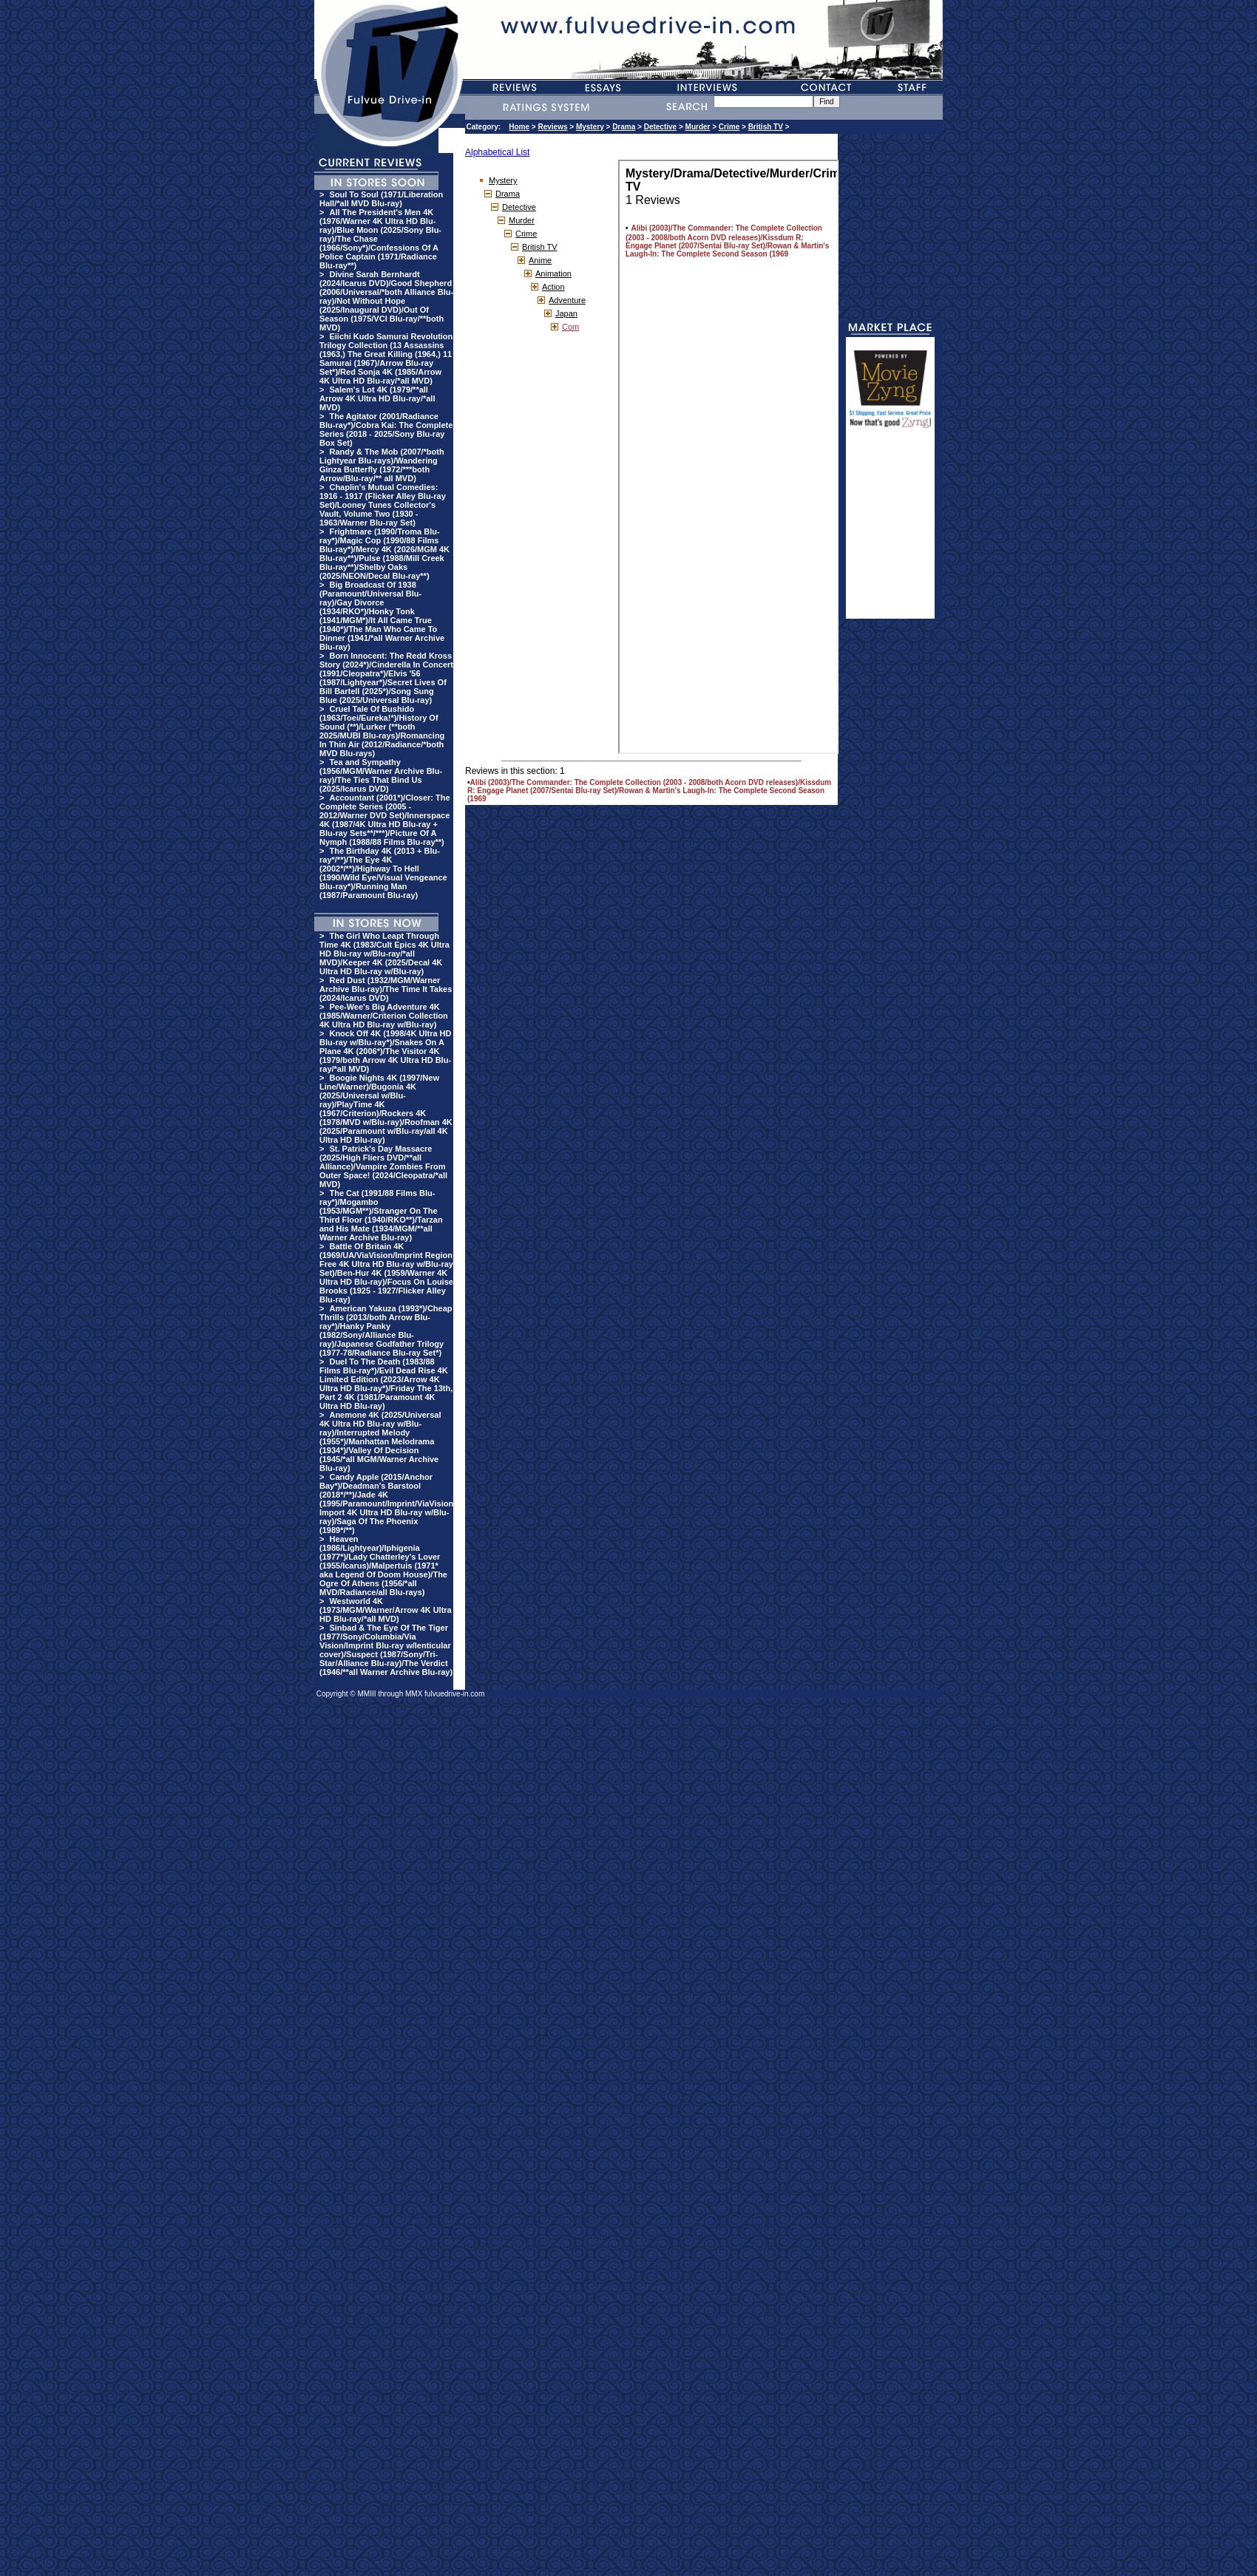 The width and height of the screenshot is (1257, 2576). What do you see at coordinates (552, 127) in the screenshot?
I see `Reviews` at bounding box center [552, 127].